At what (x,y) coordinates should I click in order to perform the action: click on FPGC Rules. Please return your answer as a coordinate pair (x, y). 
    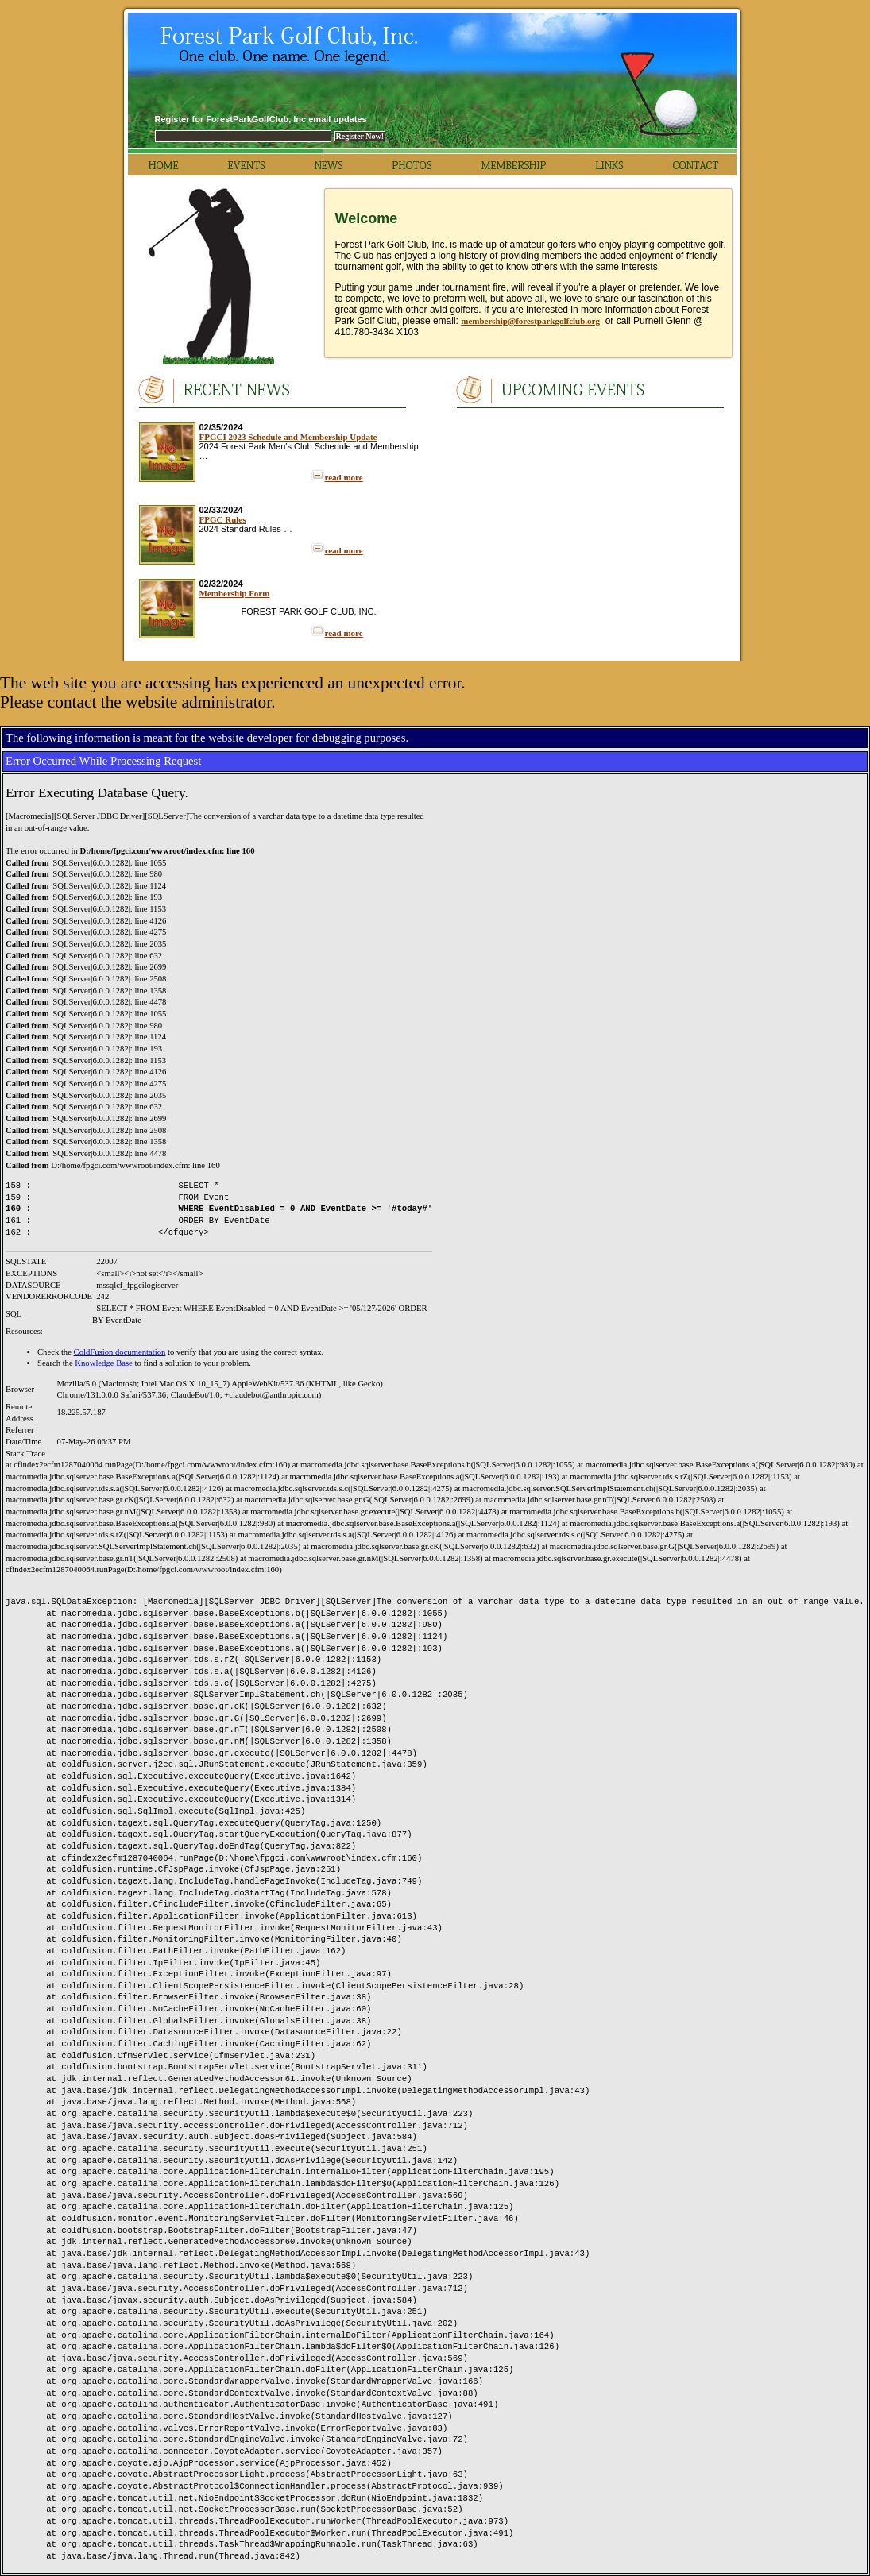
    Looking at the image, I should click on (222, 519).